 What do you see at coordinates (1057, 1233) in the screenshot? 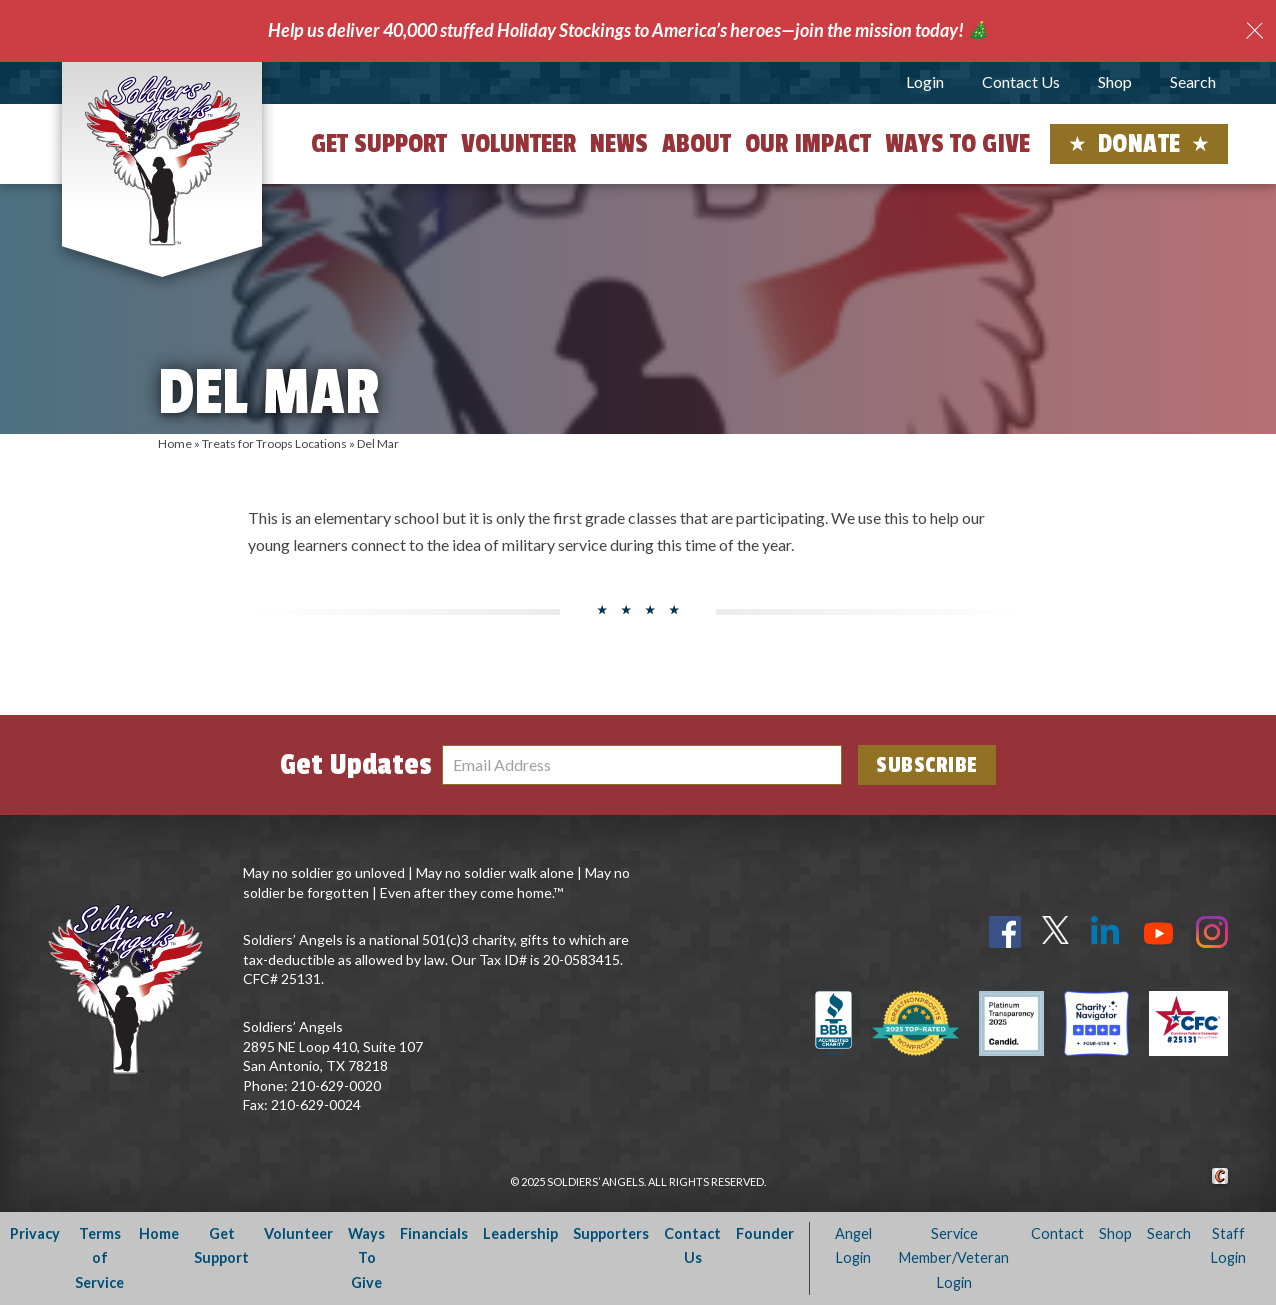
I see `Contact` at bounding box center [1057, 1233].